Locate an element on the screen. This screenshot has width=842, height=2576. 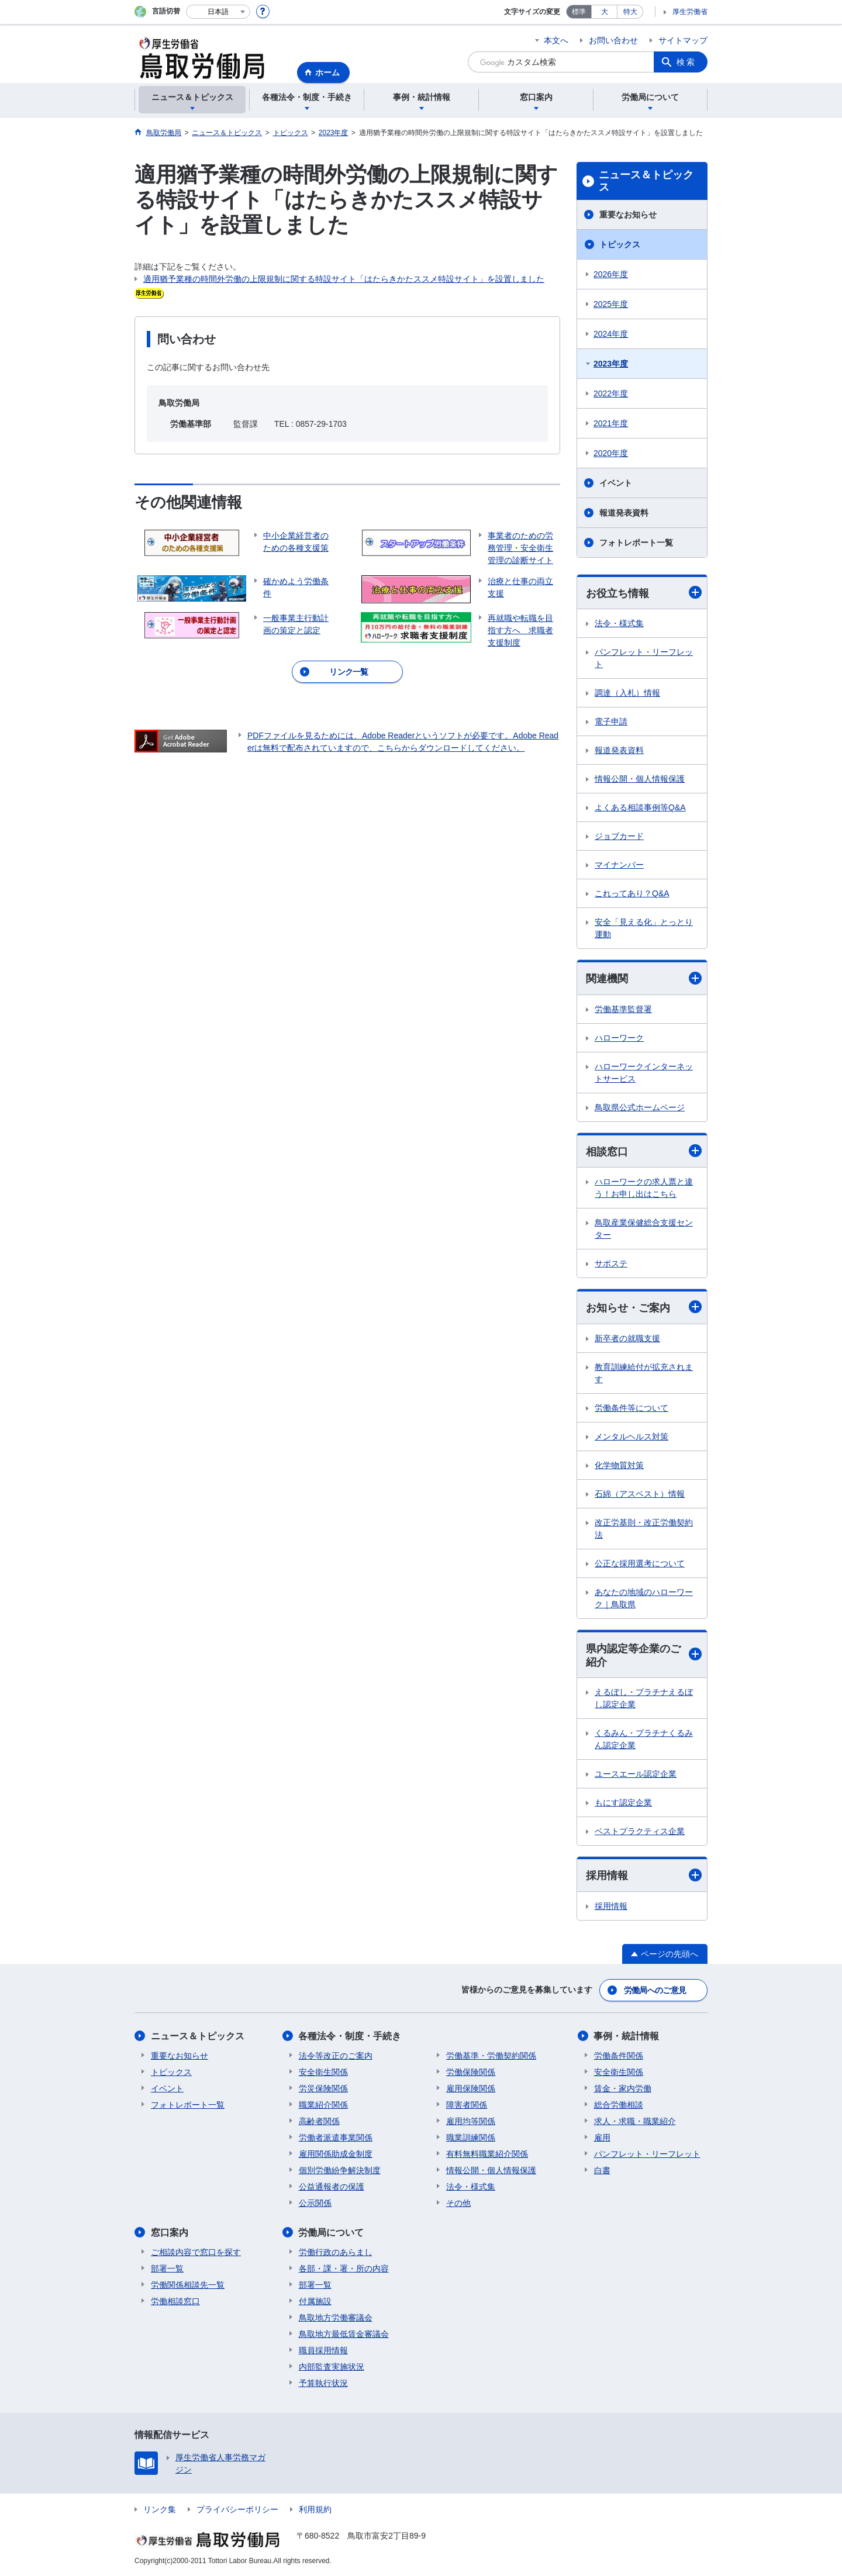
新卒者の就職支援 is located at coordinates (627, 1338).